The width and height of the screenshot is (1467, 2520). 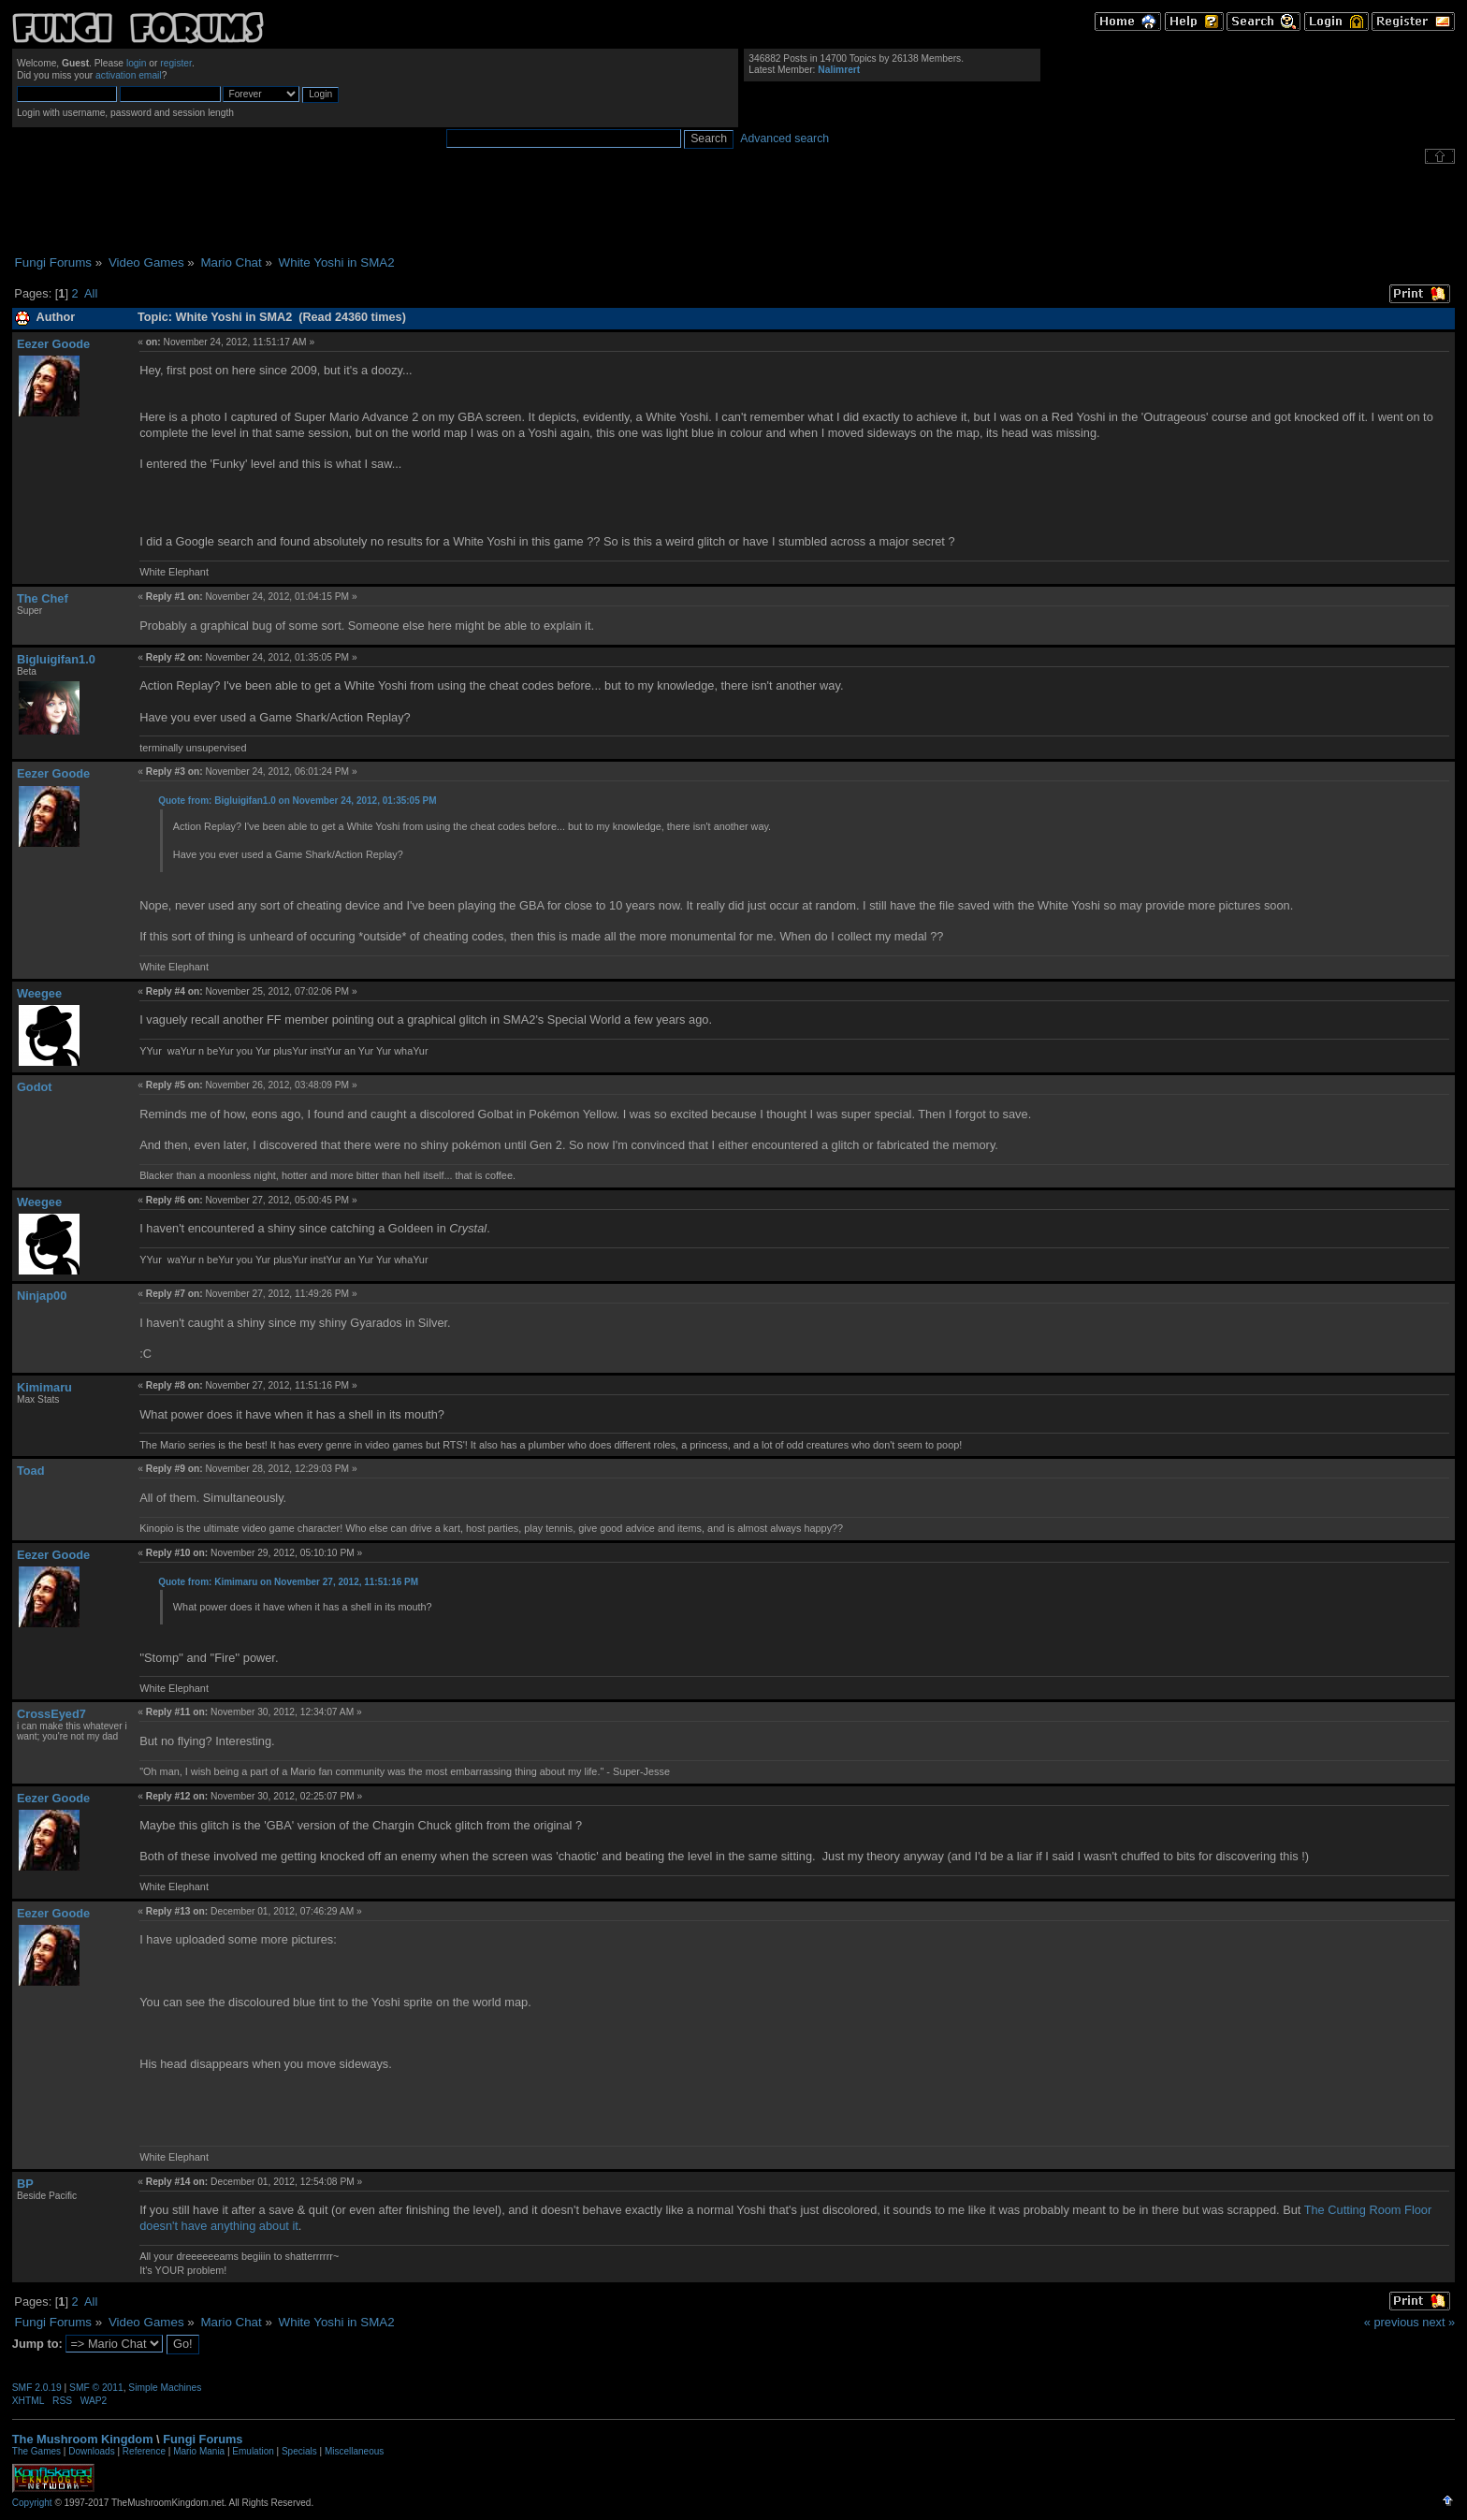 I want to click on Weegee, so click(x=39, y=993).